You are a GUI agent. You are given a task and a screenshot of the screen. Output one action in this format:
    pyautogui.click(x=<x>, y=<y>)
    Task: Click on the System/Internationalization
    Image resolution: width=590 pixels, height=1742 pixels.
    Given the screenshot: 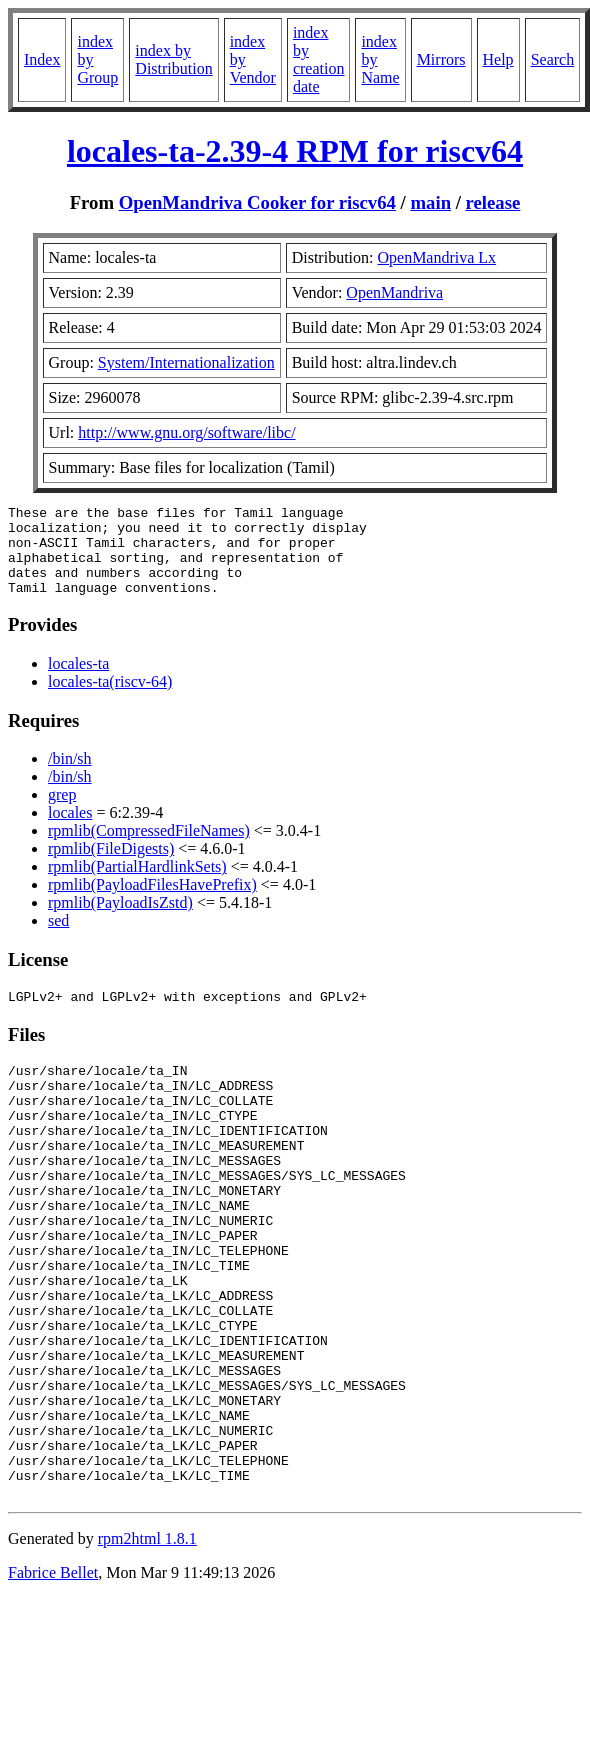 What is the action you would take?
    pyautogui.click(x=186, y=362)
    